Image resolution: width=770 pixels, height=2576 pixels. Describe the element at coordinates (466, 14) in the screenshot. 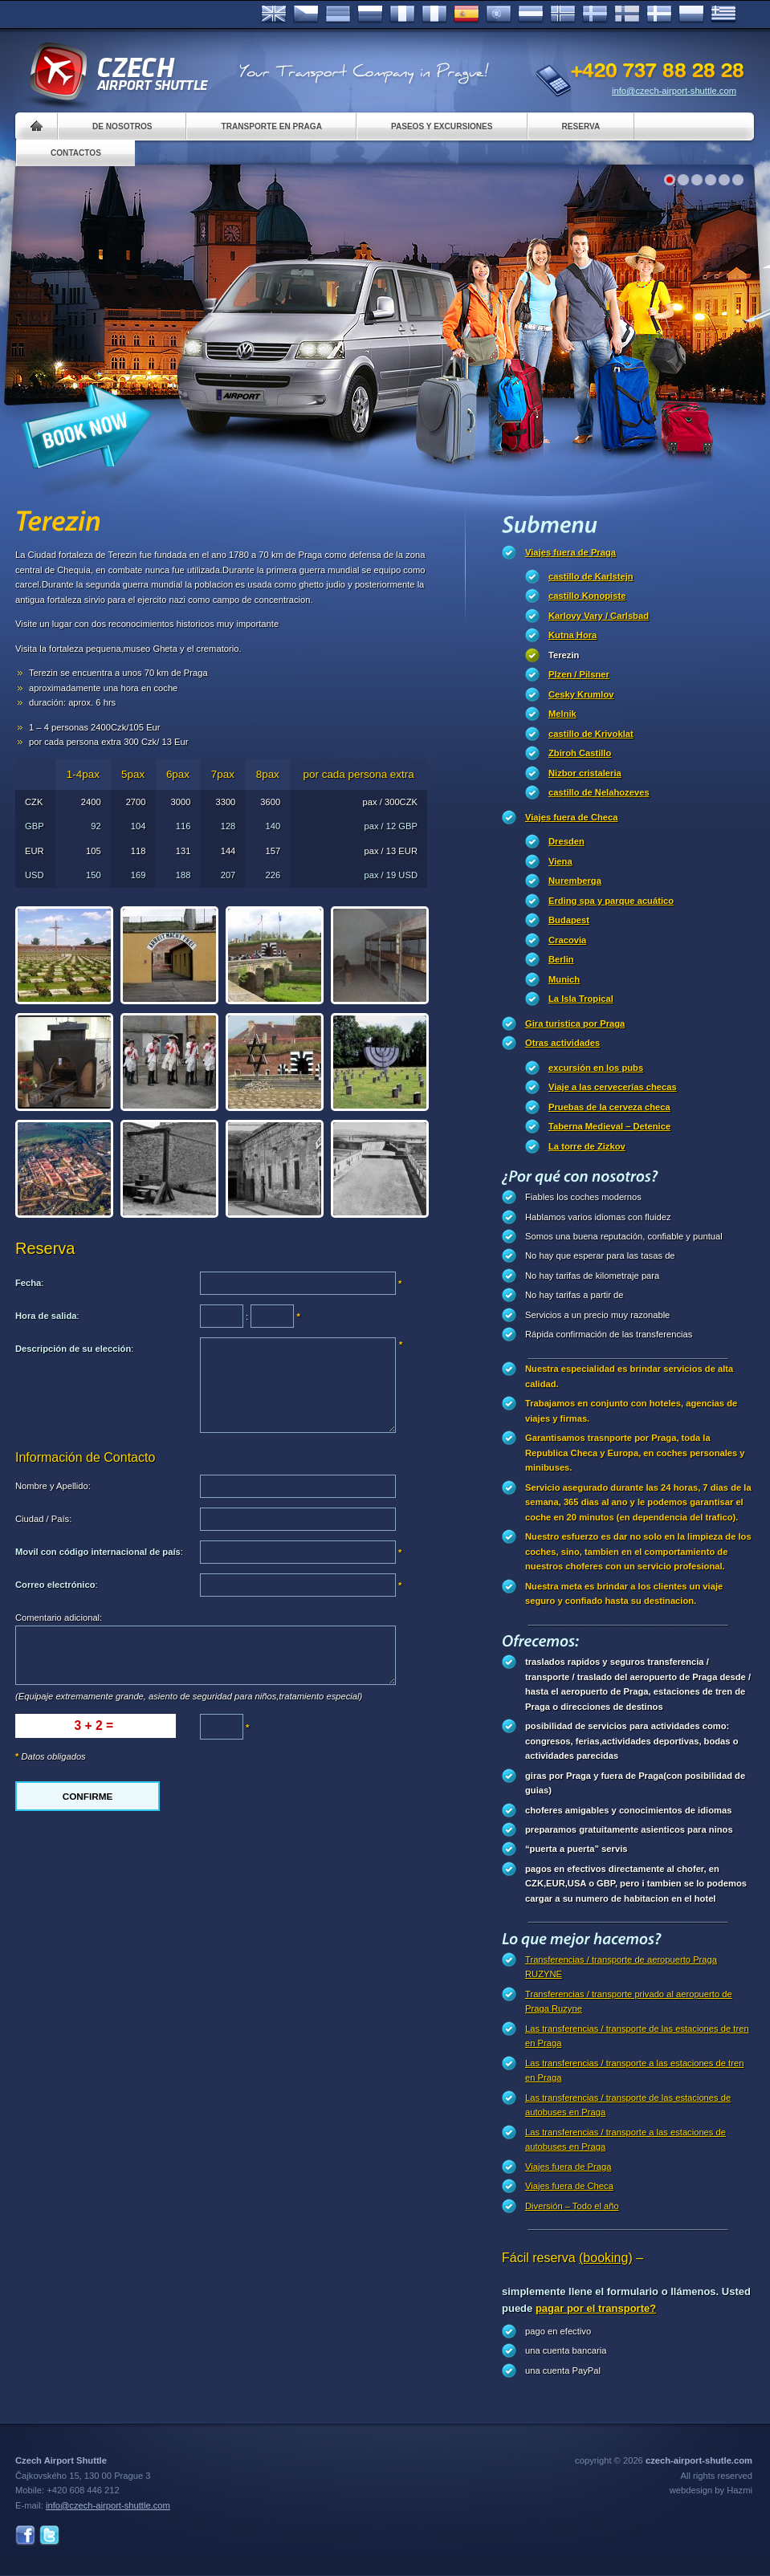

I see `Español` at that location.